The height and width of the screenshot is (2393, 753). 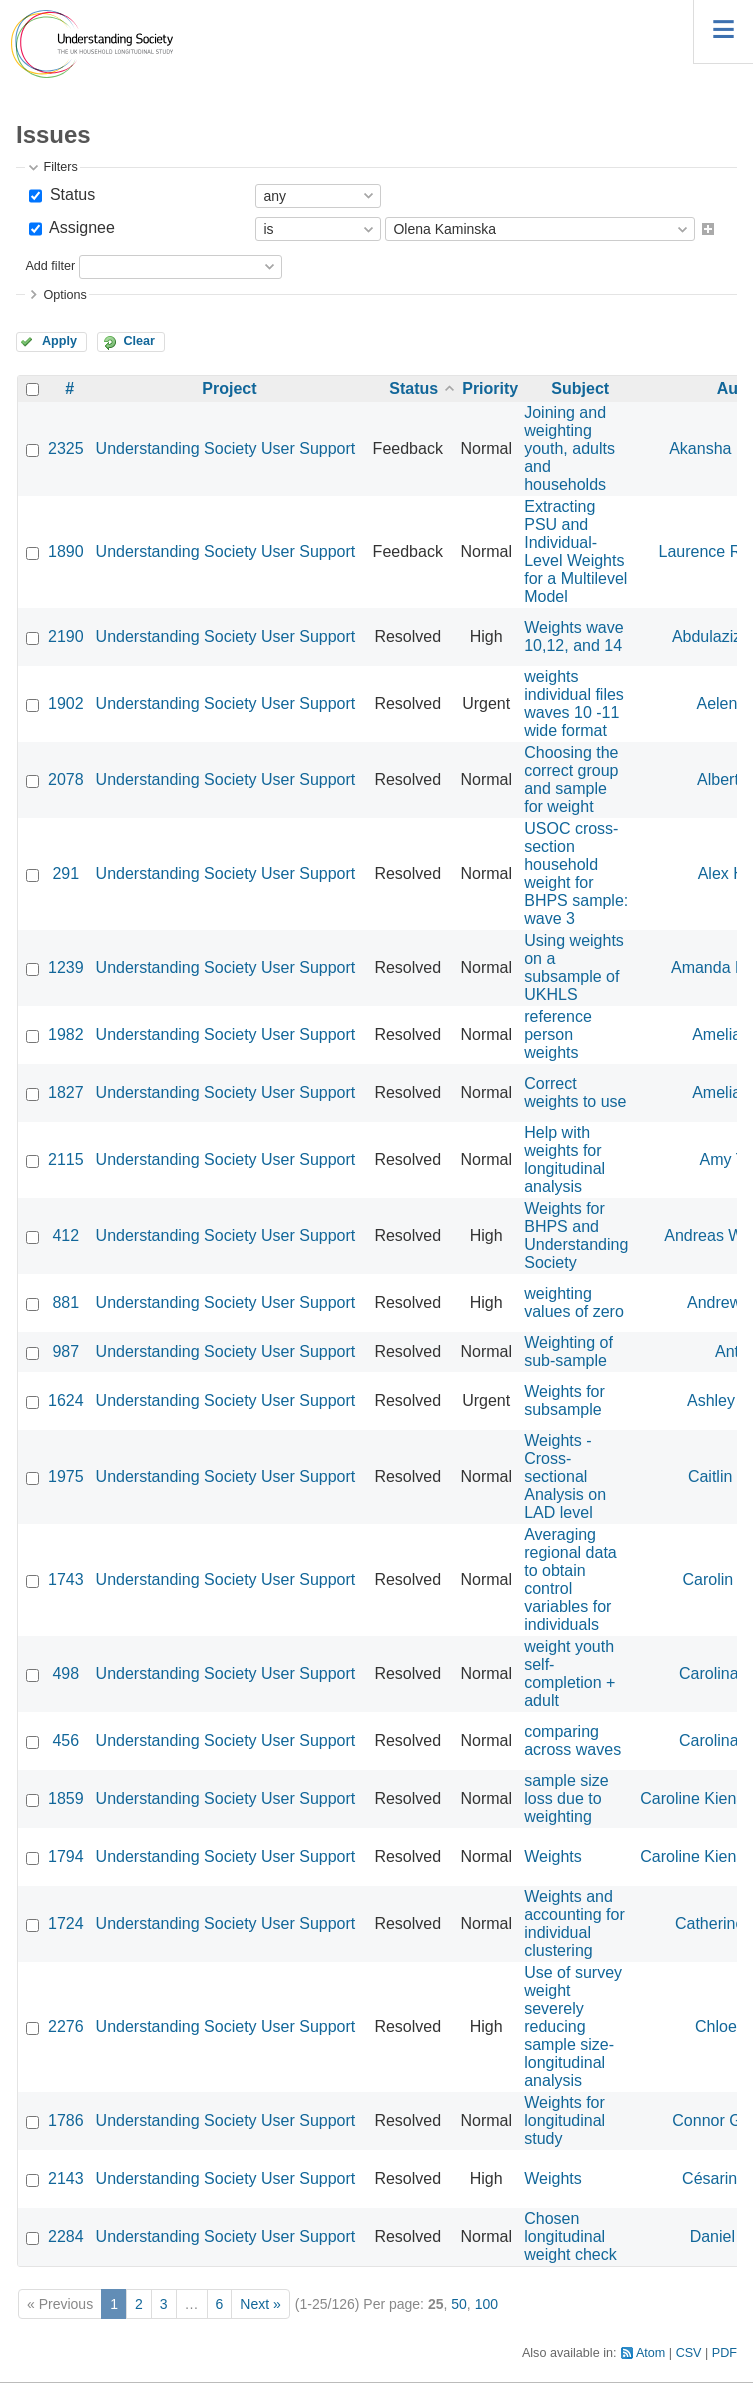 What do you see at coordinates (573, 636) in the screenshot?
I see `Weights wave 10,12, and 14` at bounding box center [573, 636].